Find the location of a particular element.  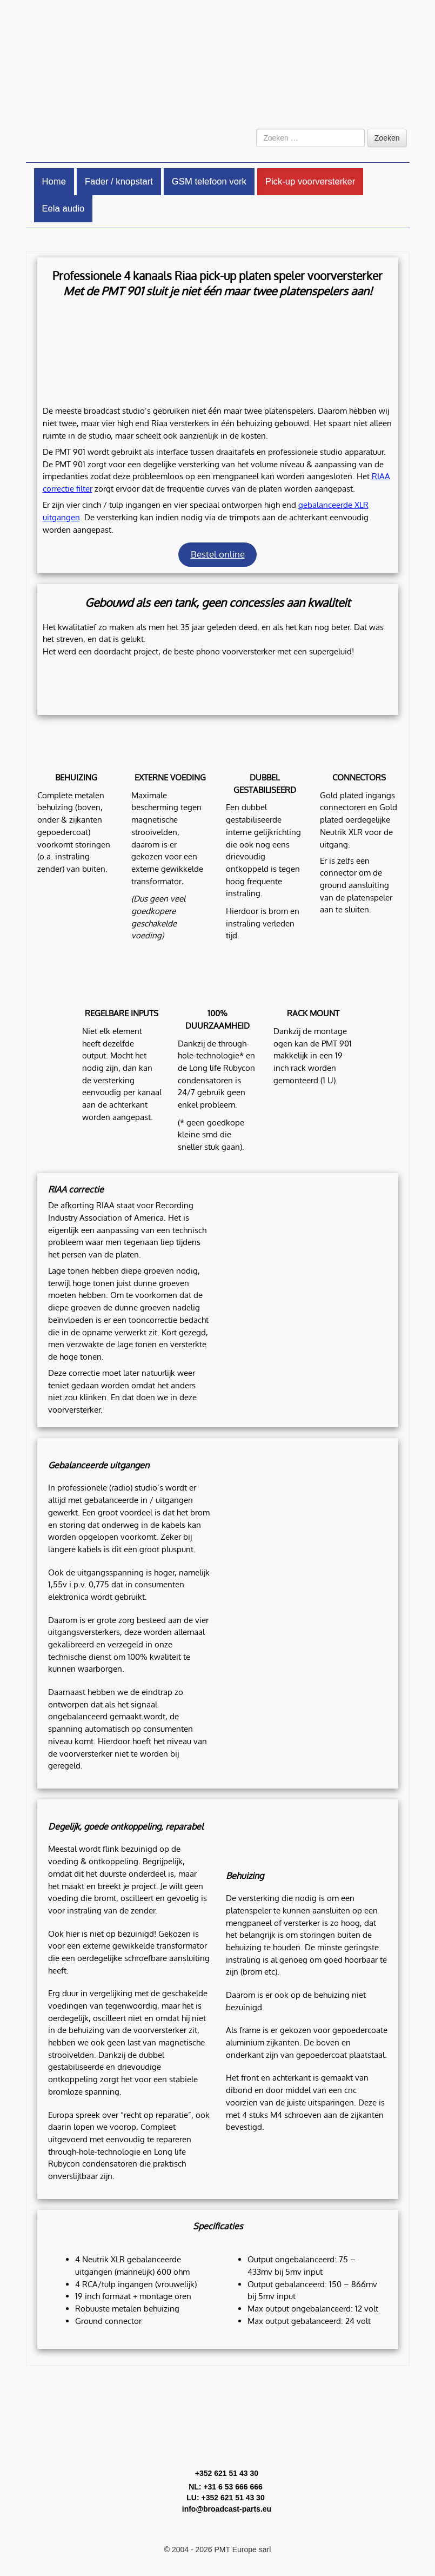

[Overschakelen naar Engels] is located at coordinates (389, 111).